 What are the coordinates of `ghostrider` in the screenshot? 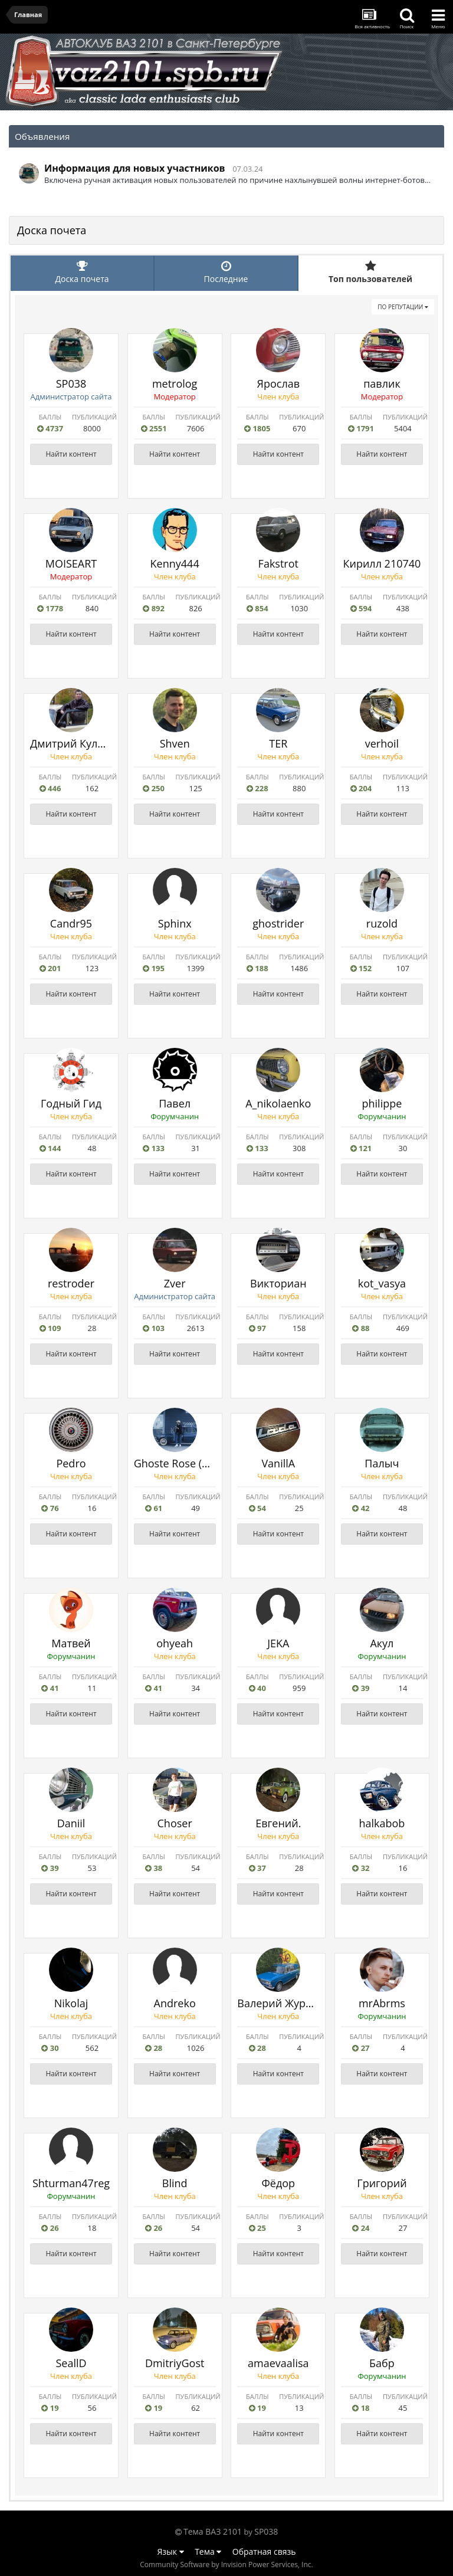 It's located at (278, 923).